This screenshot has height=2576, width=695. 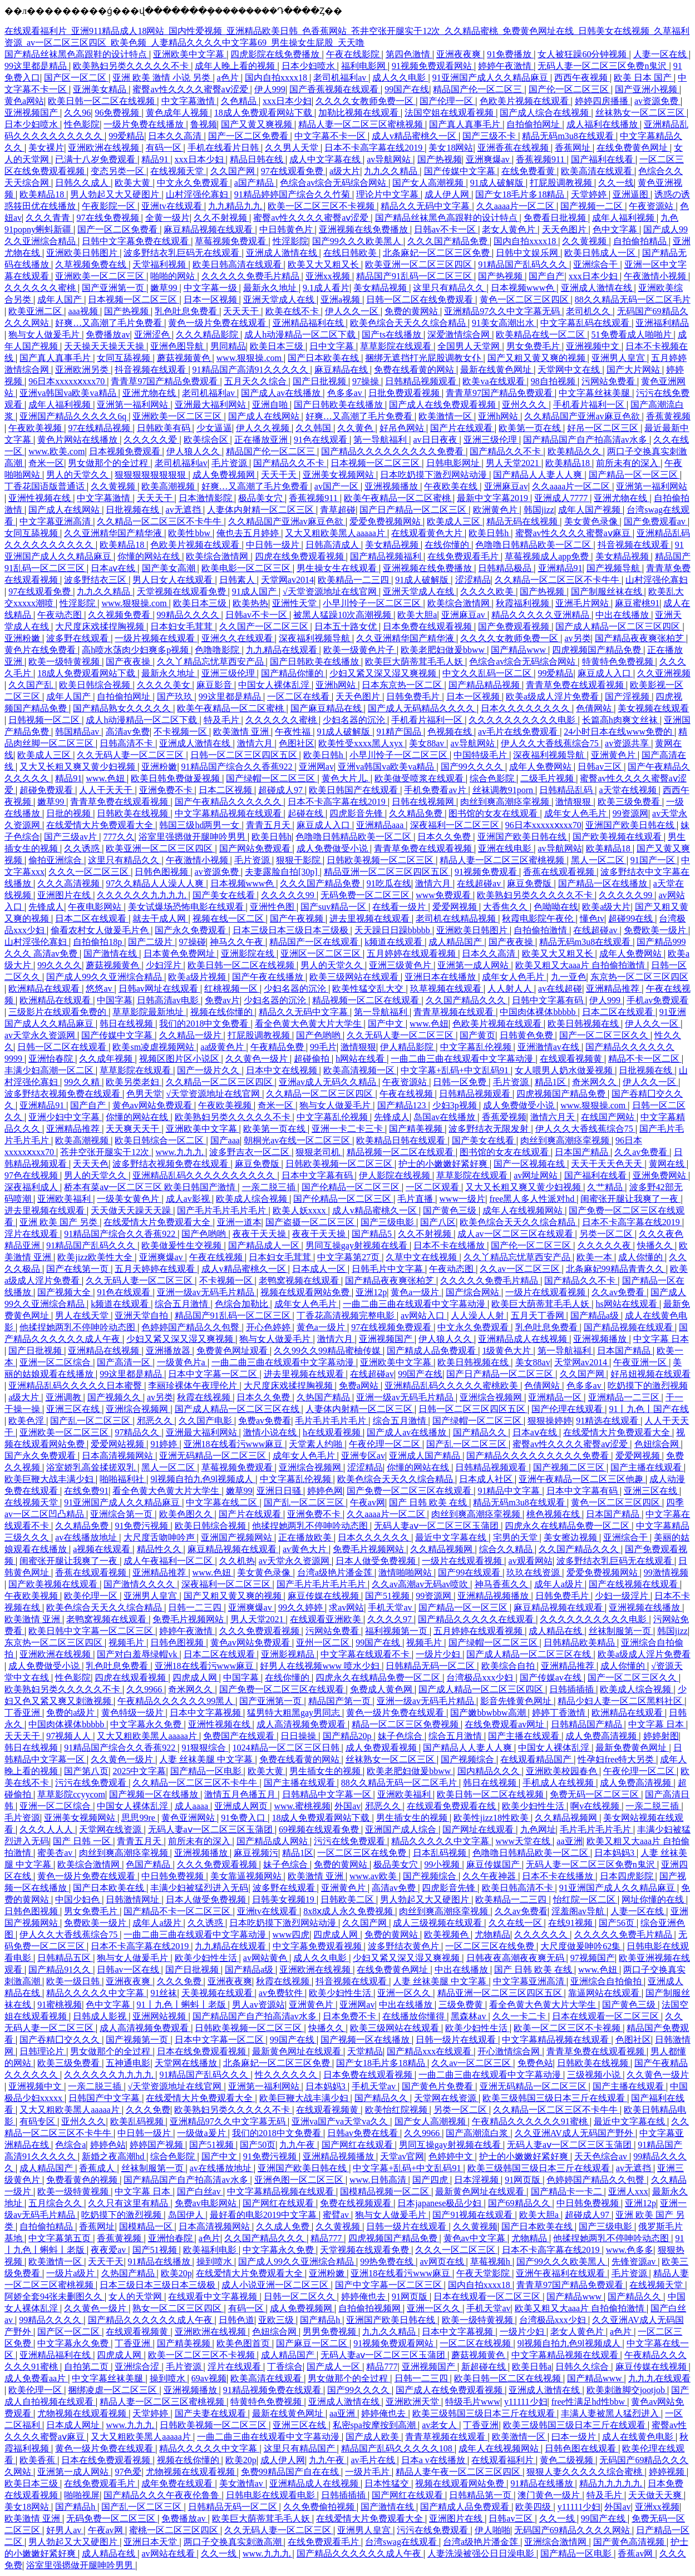 What do you see at coordinates (448, 194) in the screenshot?
I see `成人伊人网` at bounding box center [448, 194].